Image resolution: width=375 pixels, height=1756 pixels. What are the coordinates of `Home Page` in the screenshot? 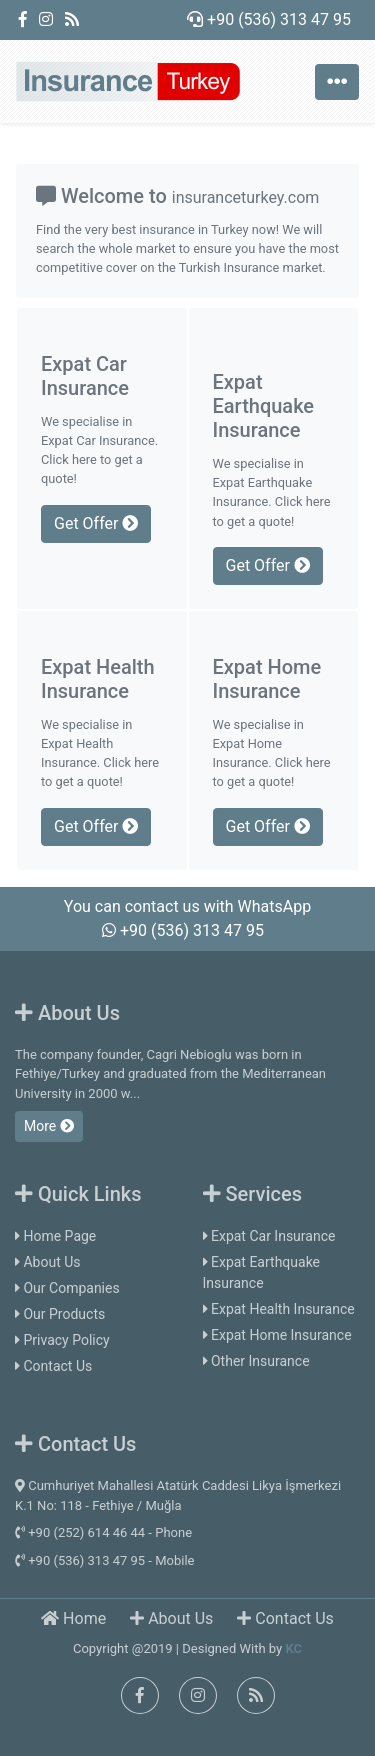 It's located at (55, 1236).